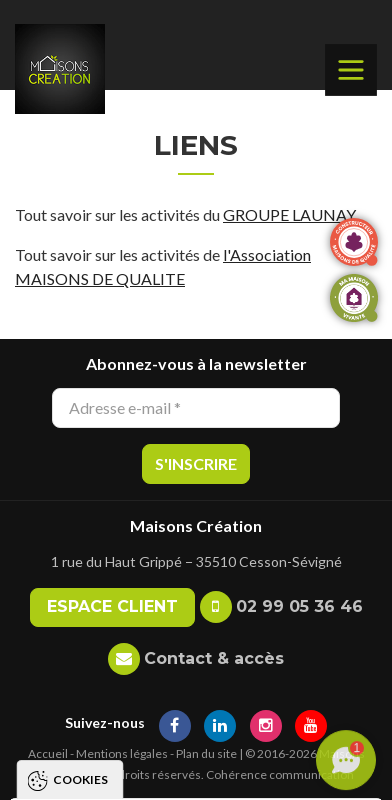 The image size is (392, 800). Describe the element at coordinates (112, 606) in the screenshot. I see `Espace client` at that location.